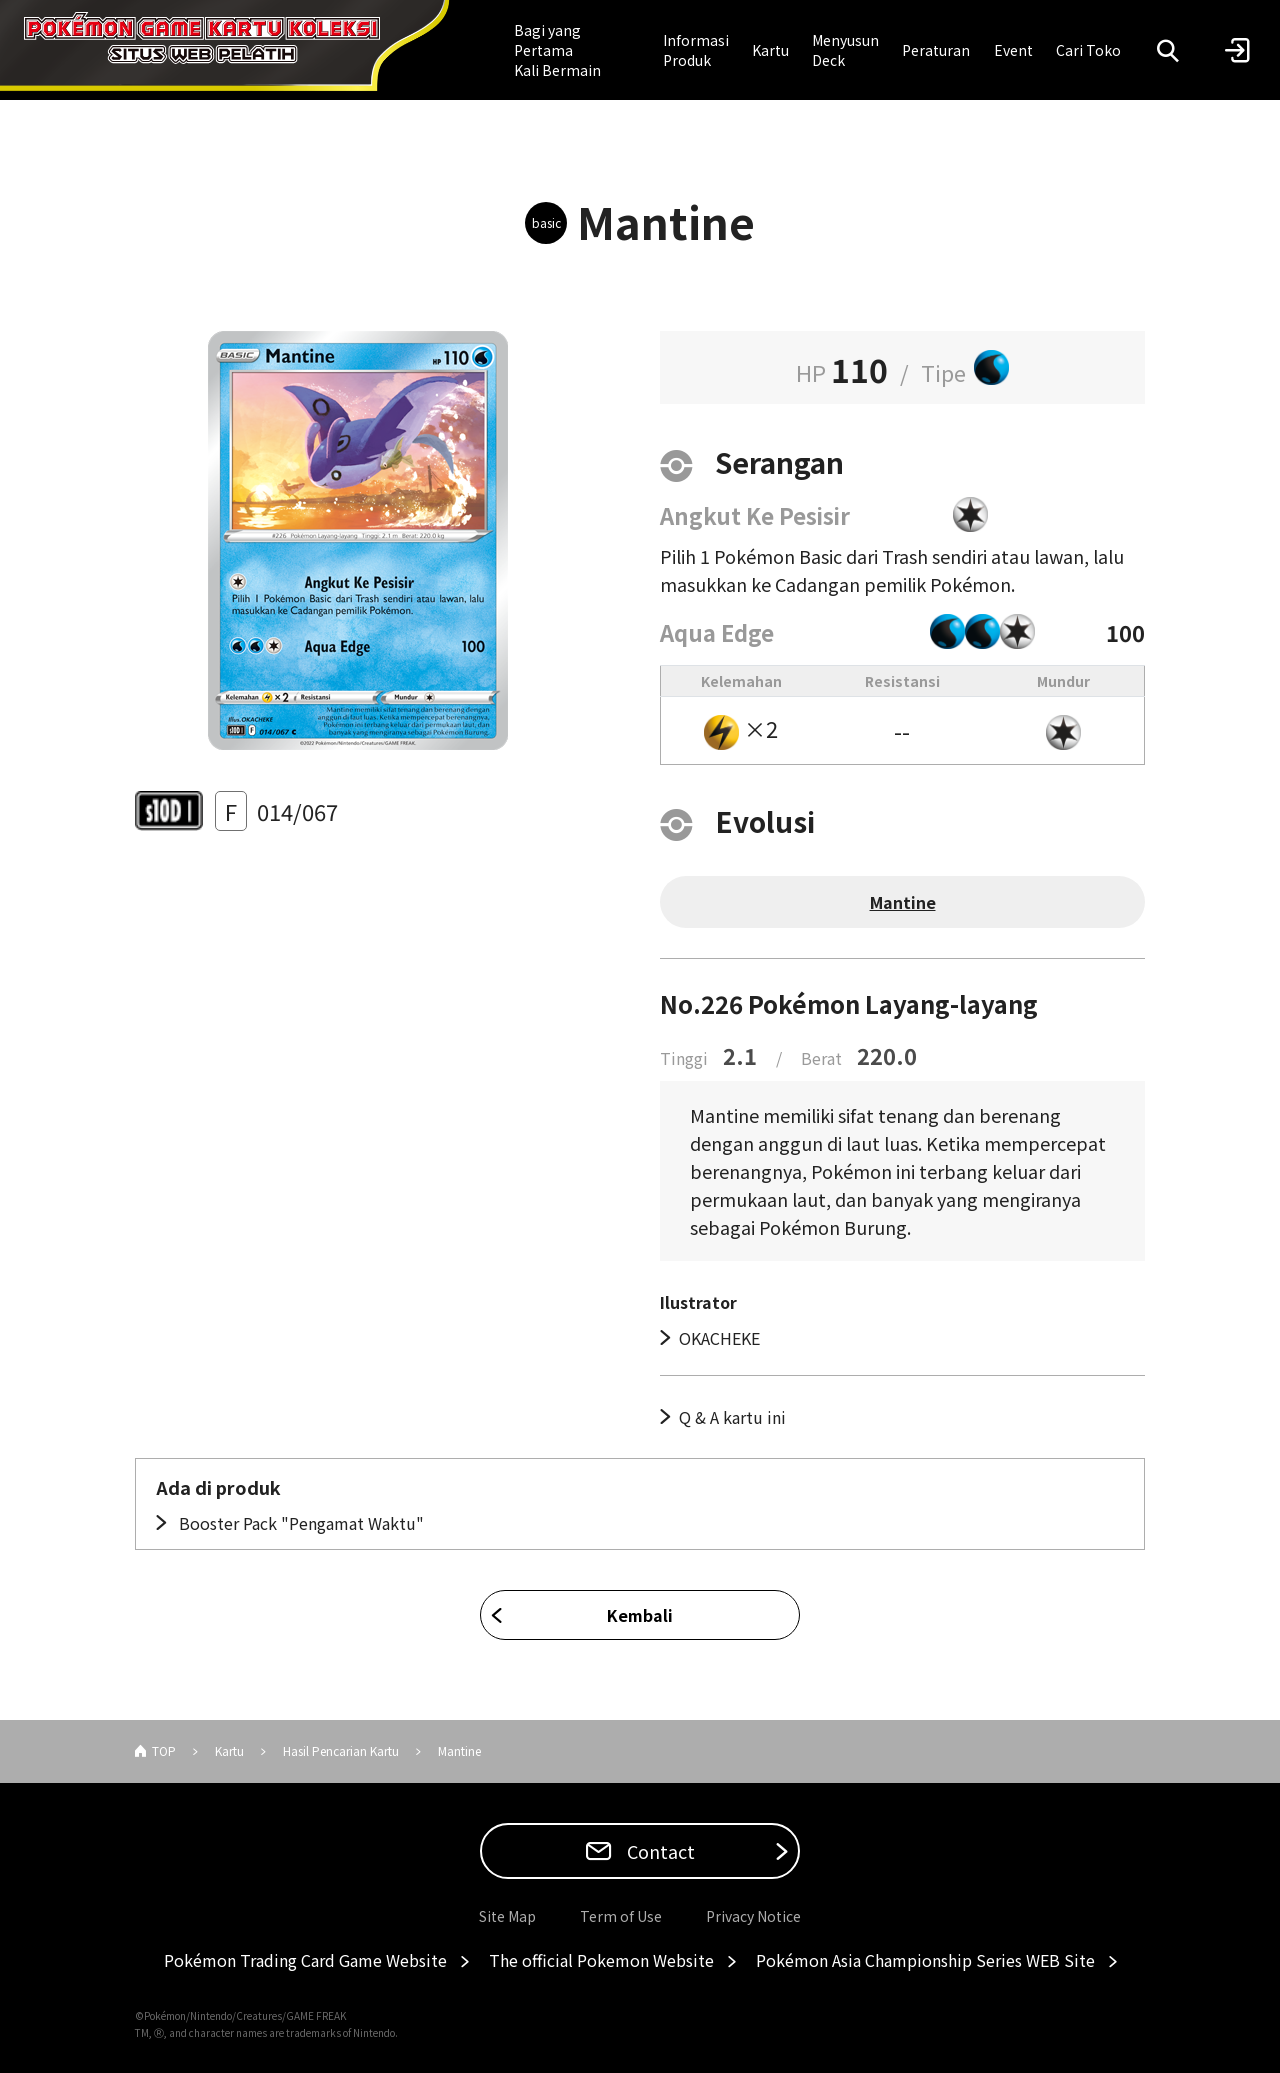 This screenshot has height=2073, width=1280. I want to click on Mantine, so click(903, 902).